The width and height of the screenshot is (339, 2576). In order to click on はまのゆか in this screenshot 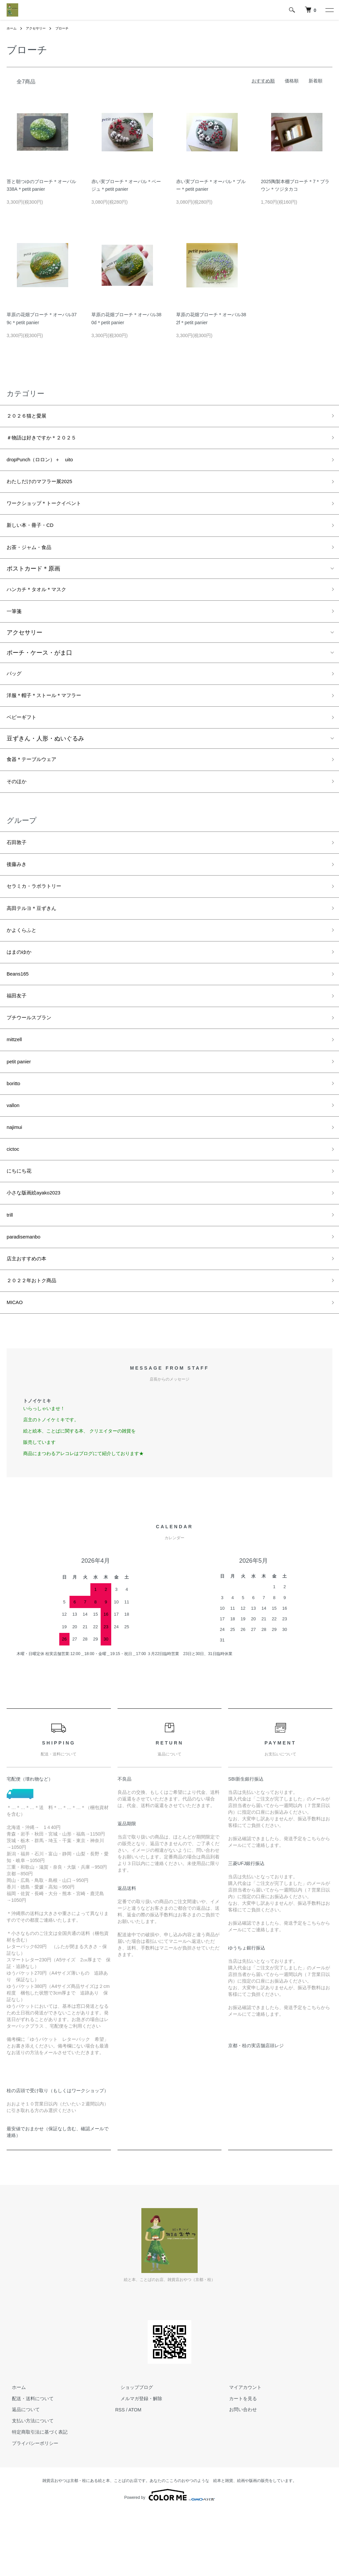, I will do `click(21, 987)`.